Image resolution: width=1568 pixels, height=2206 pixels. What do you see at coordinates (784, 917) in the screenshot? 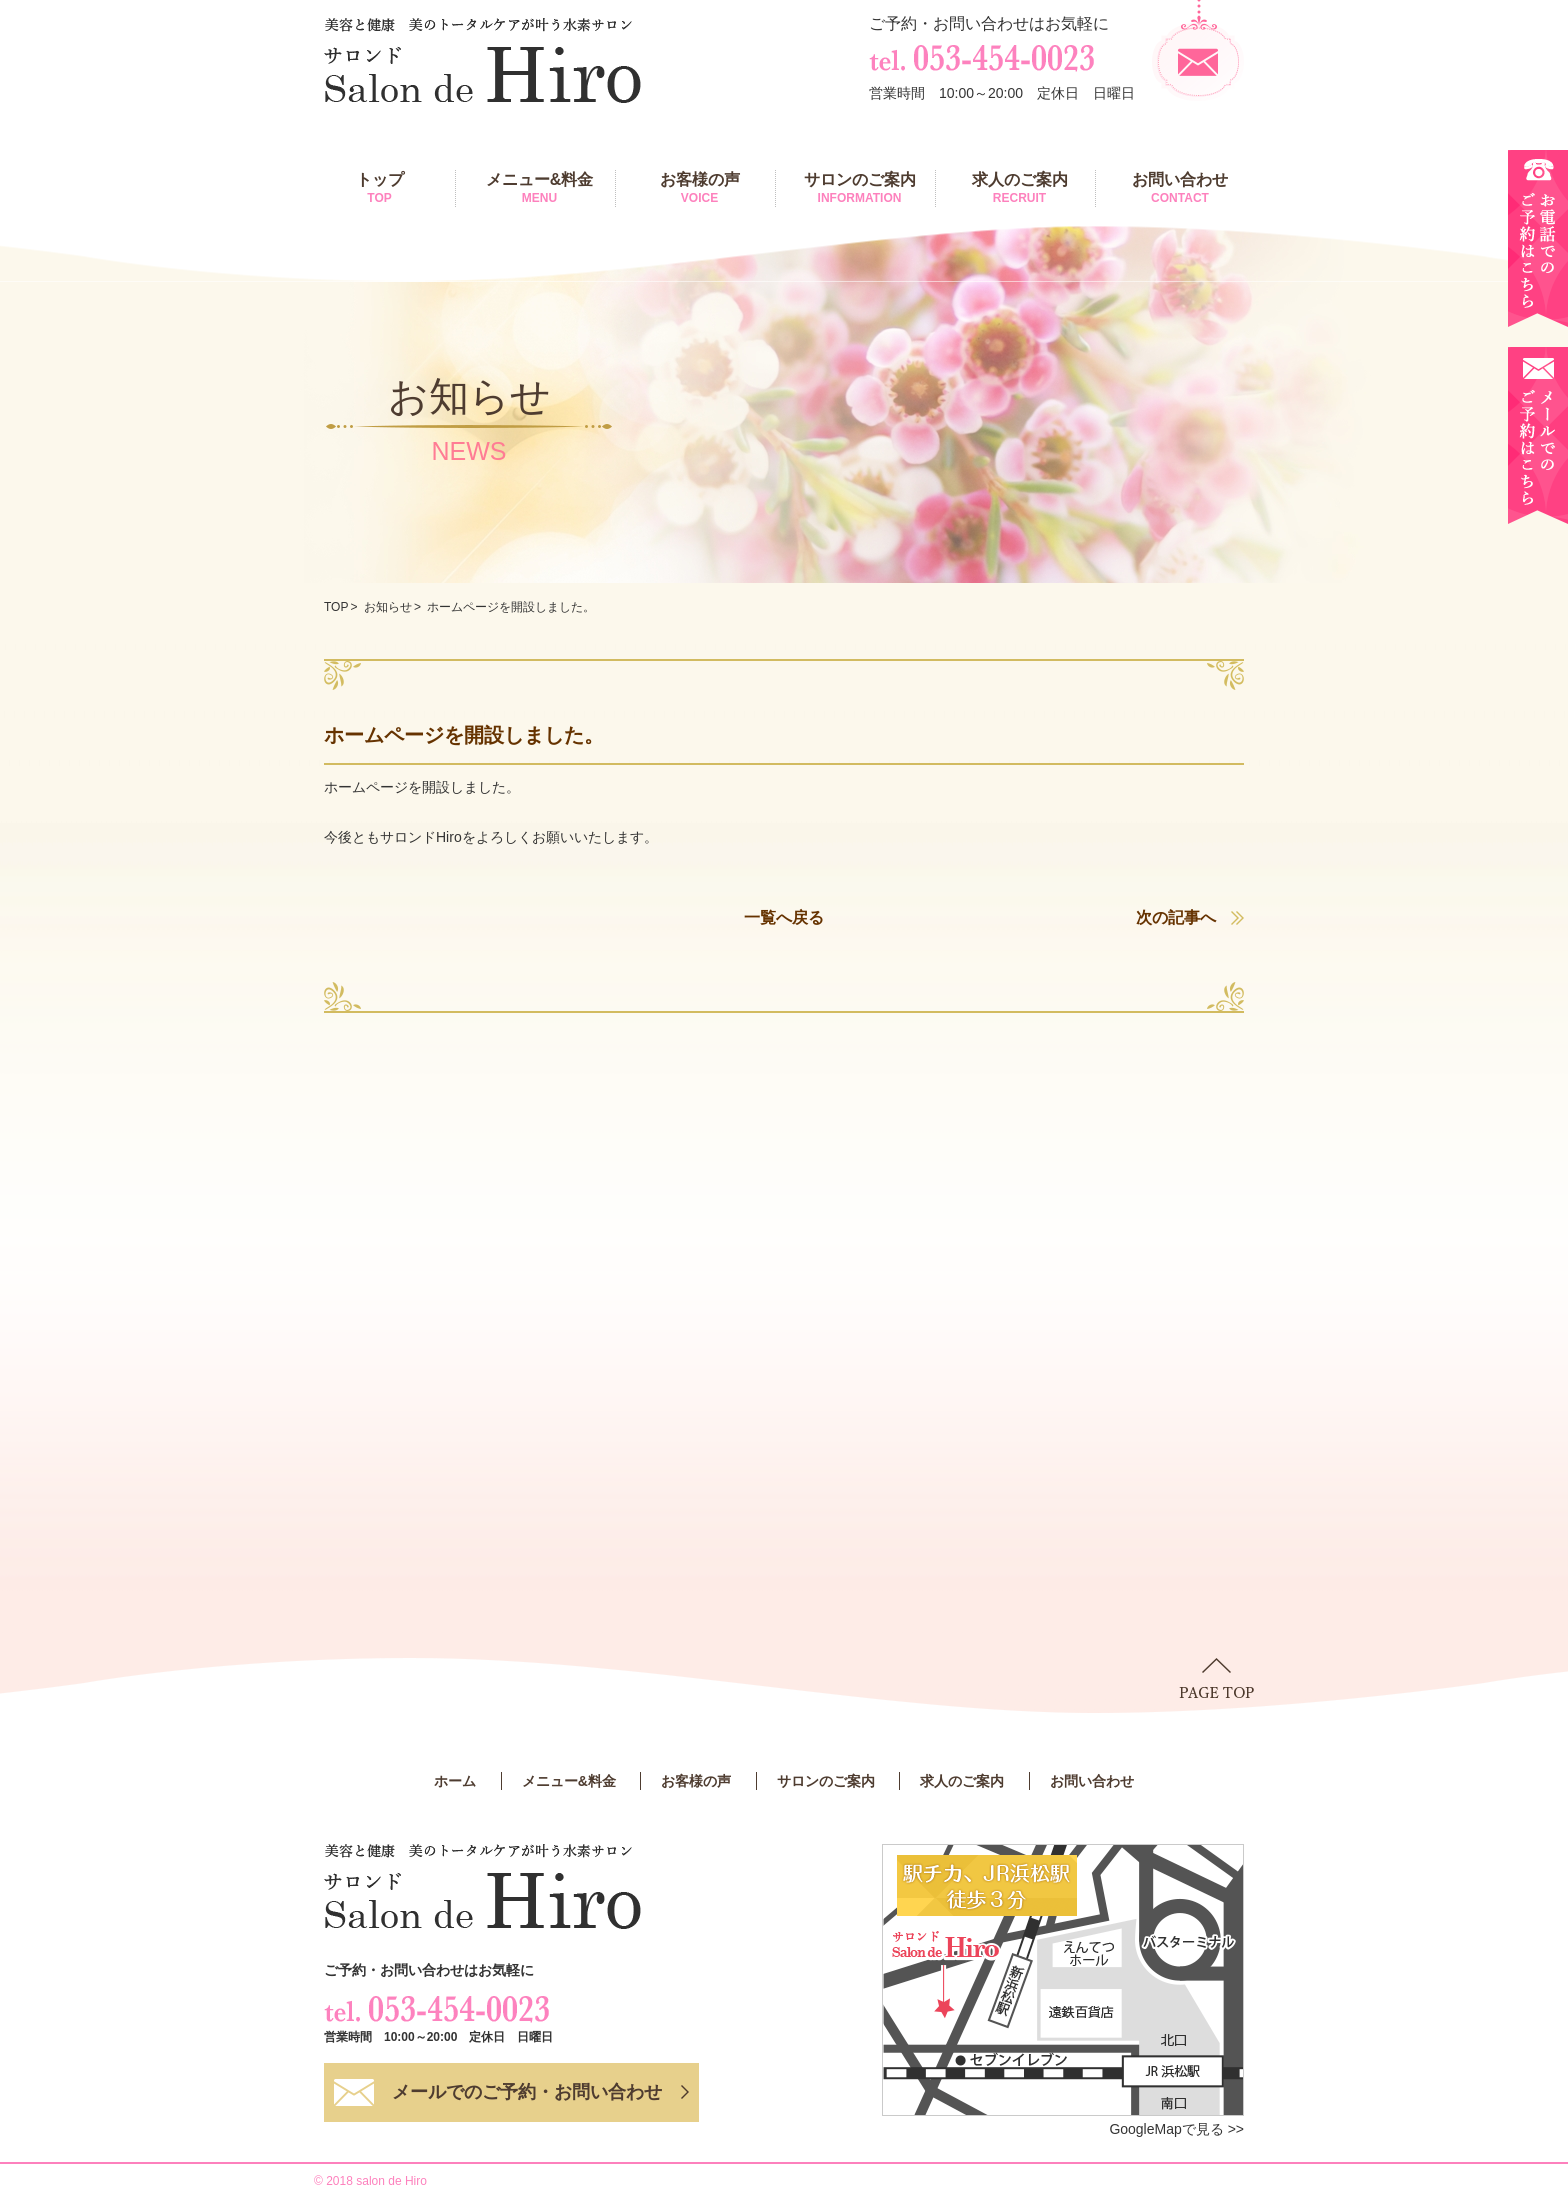
I see `一覧へ戻る` at bounding box center [784, 917].